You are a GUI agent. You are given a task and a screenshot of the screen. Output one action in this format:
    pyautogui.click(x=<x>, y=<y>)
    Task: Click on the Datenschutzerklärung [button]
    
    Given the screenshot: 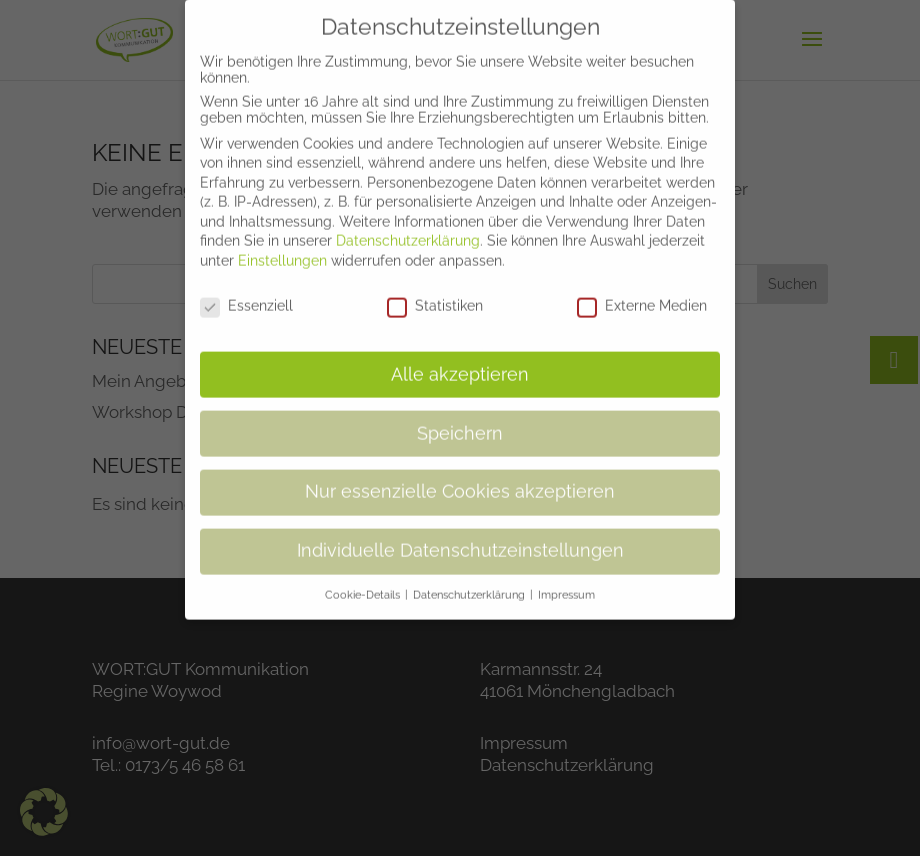 What is the action you would take?
    pyautogui.click(x=470, y=580)
    